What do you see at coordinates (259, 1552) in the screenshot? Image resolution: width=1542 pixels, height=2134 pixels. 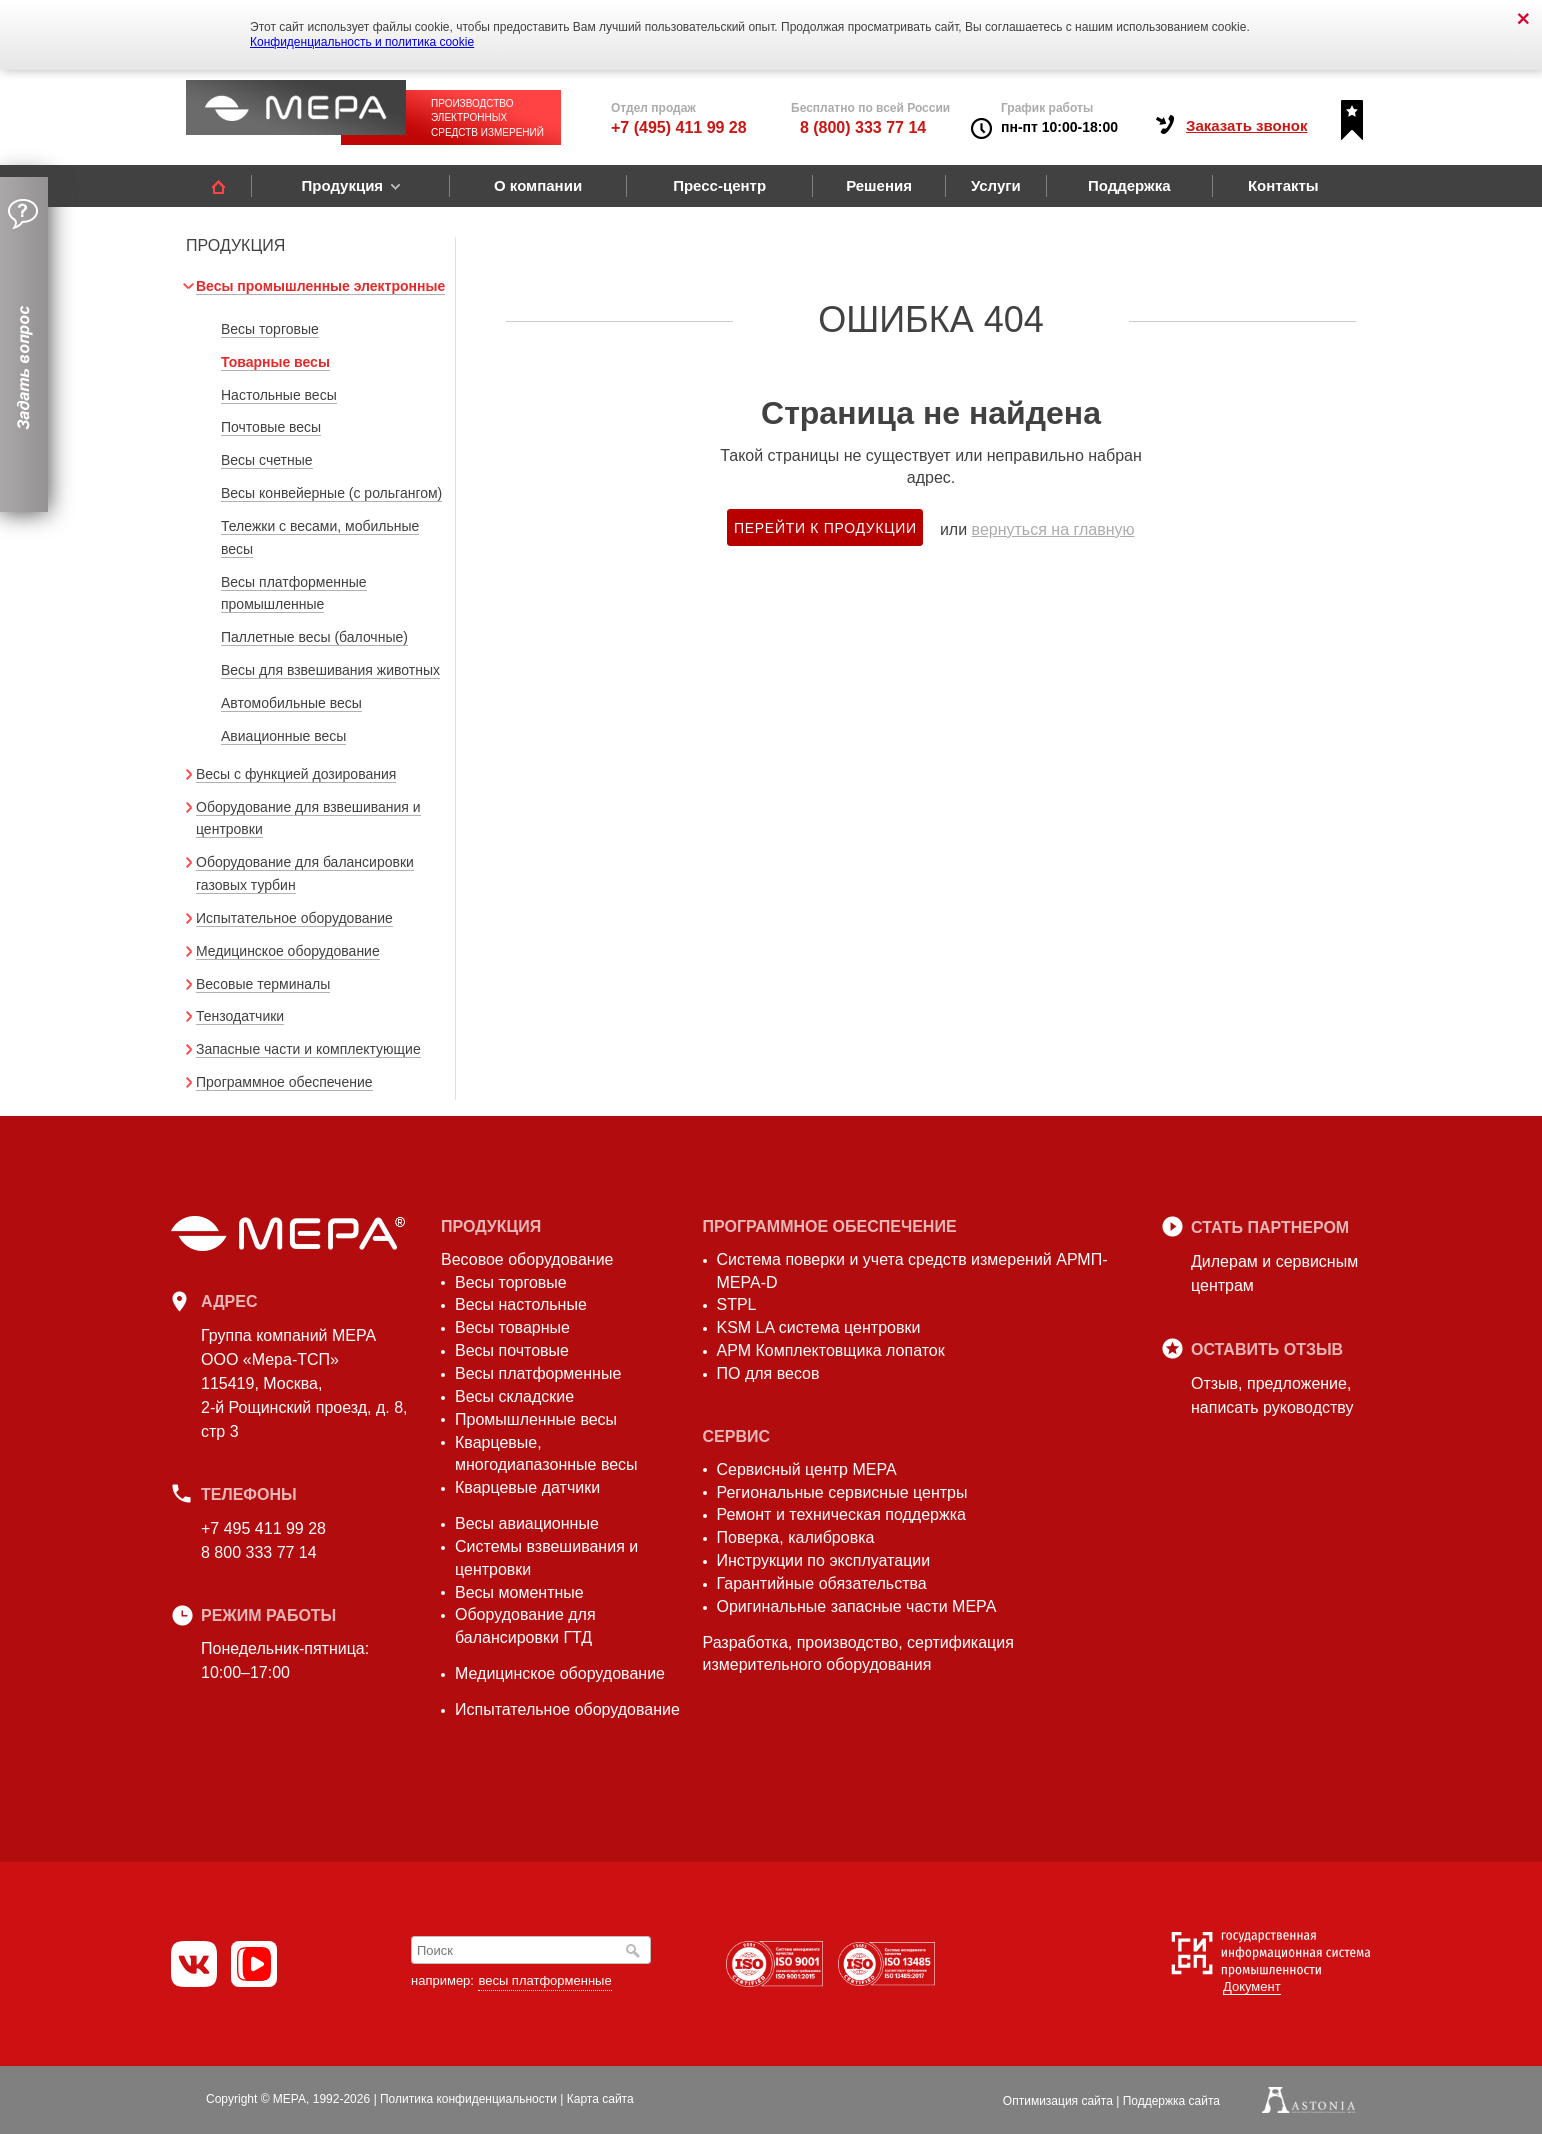 I see `8 800 333 77 14` at bounding box center [259, 1552].